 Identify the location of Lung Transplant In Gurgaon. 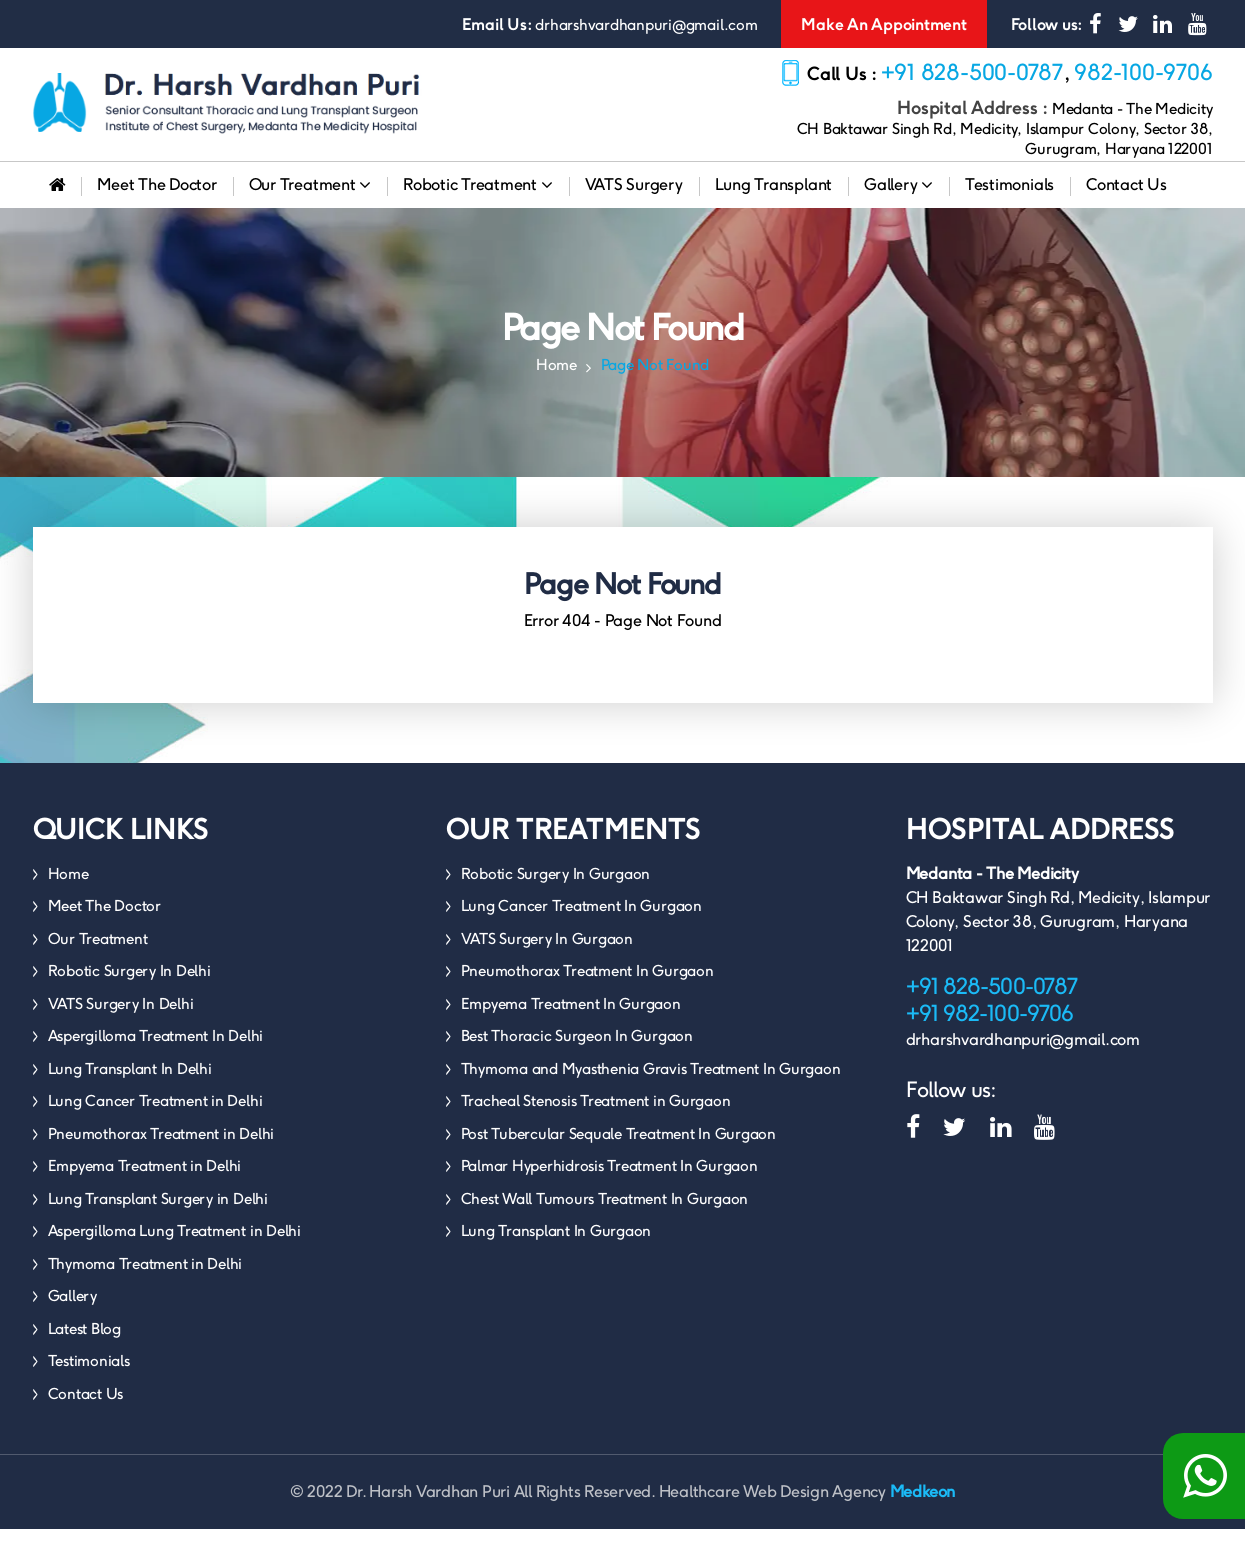
(556, 1242).